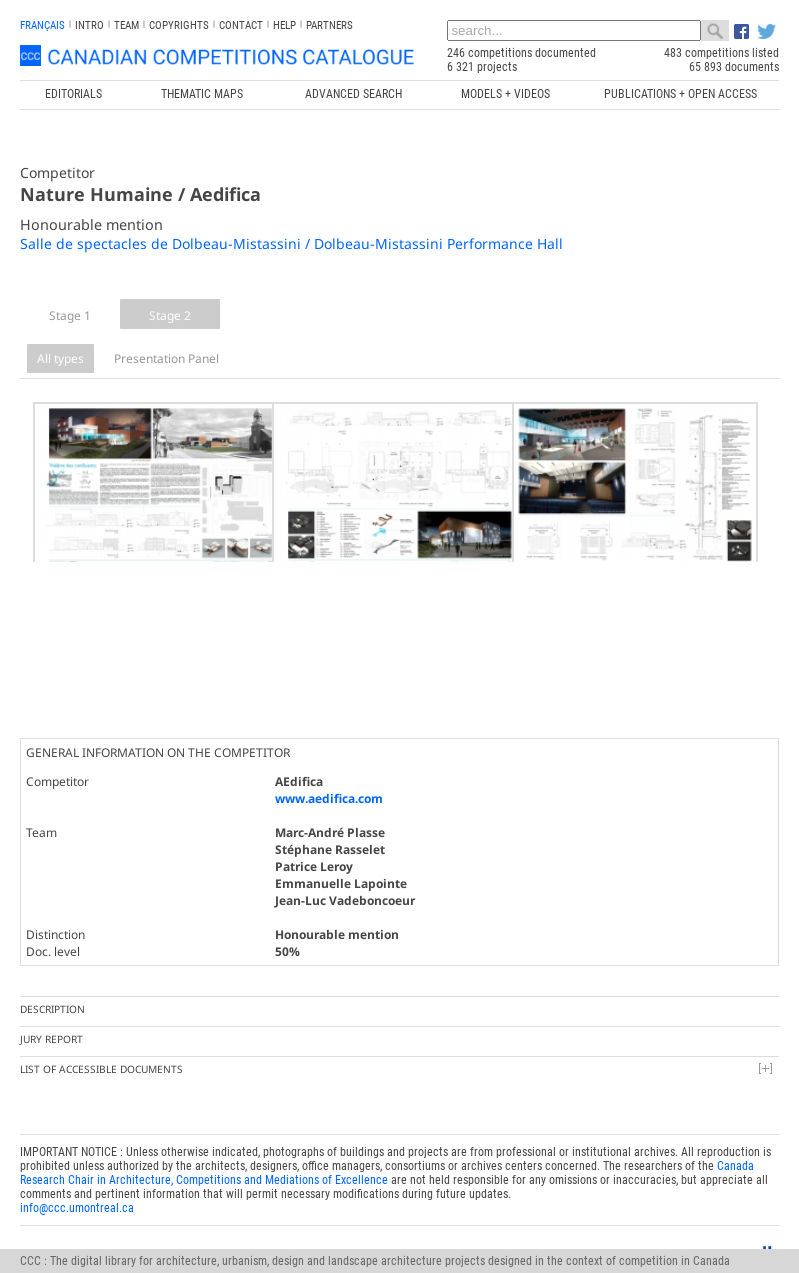 This screenshot has width=799, height=1273. Describe the element at coordinates (284, 25) in the screenshot. I see `Help` at that location.